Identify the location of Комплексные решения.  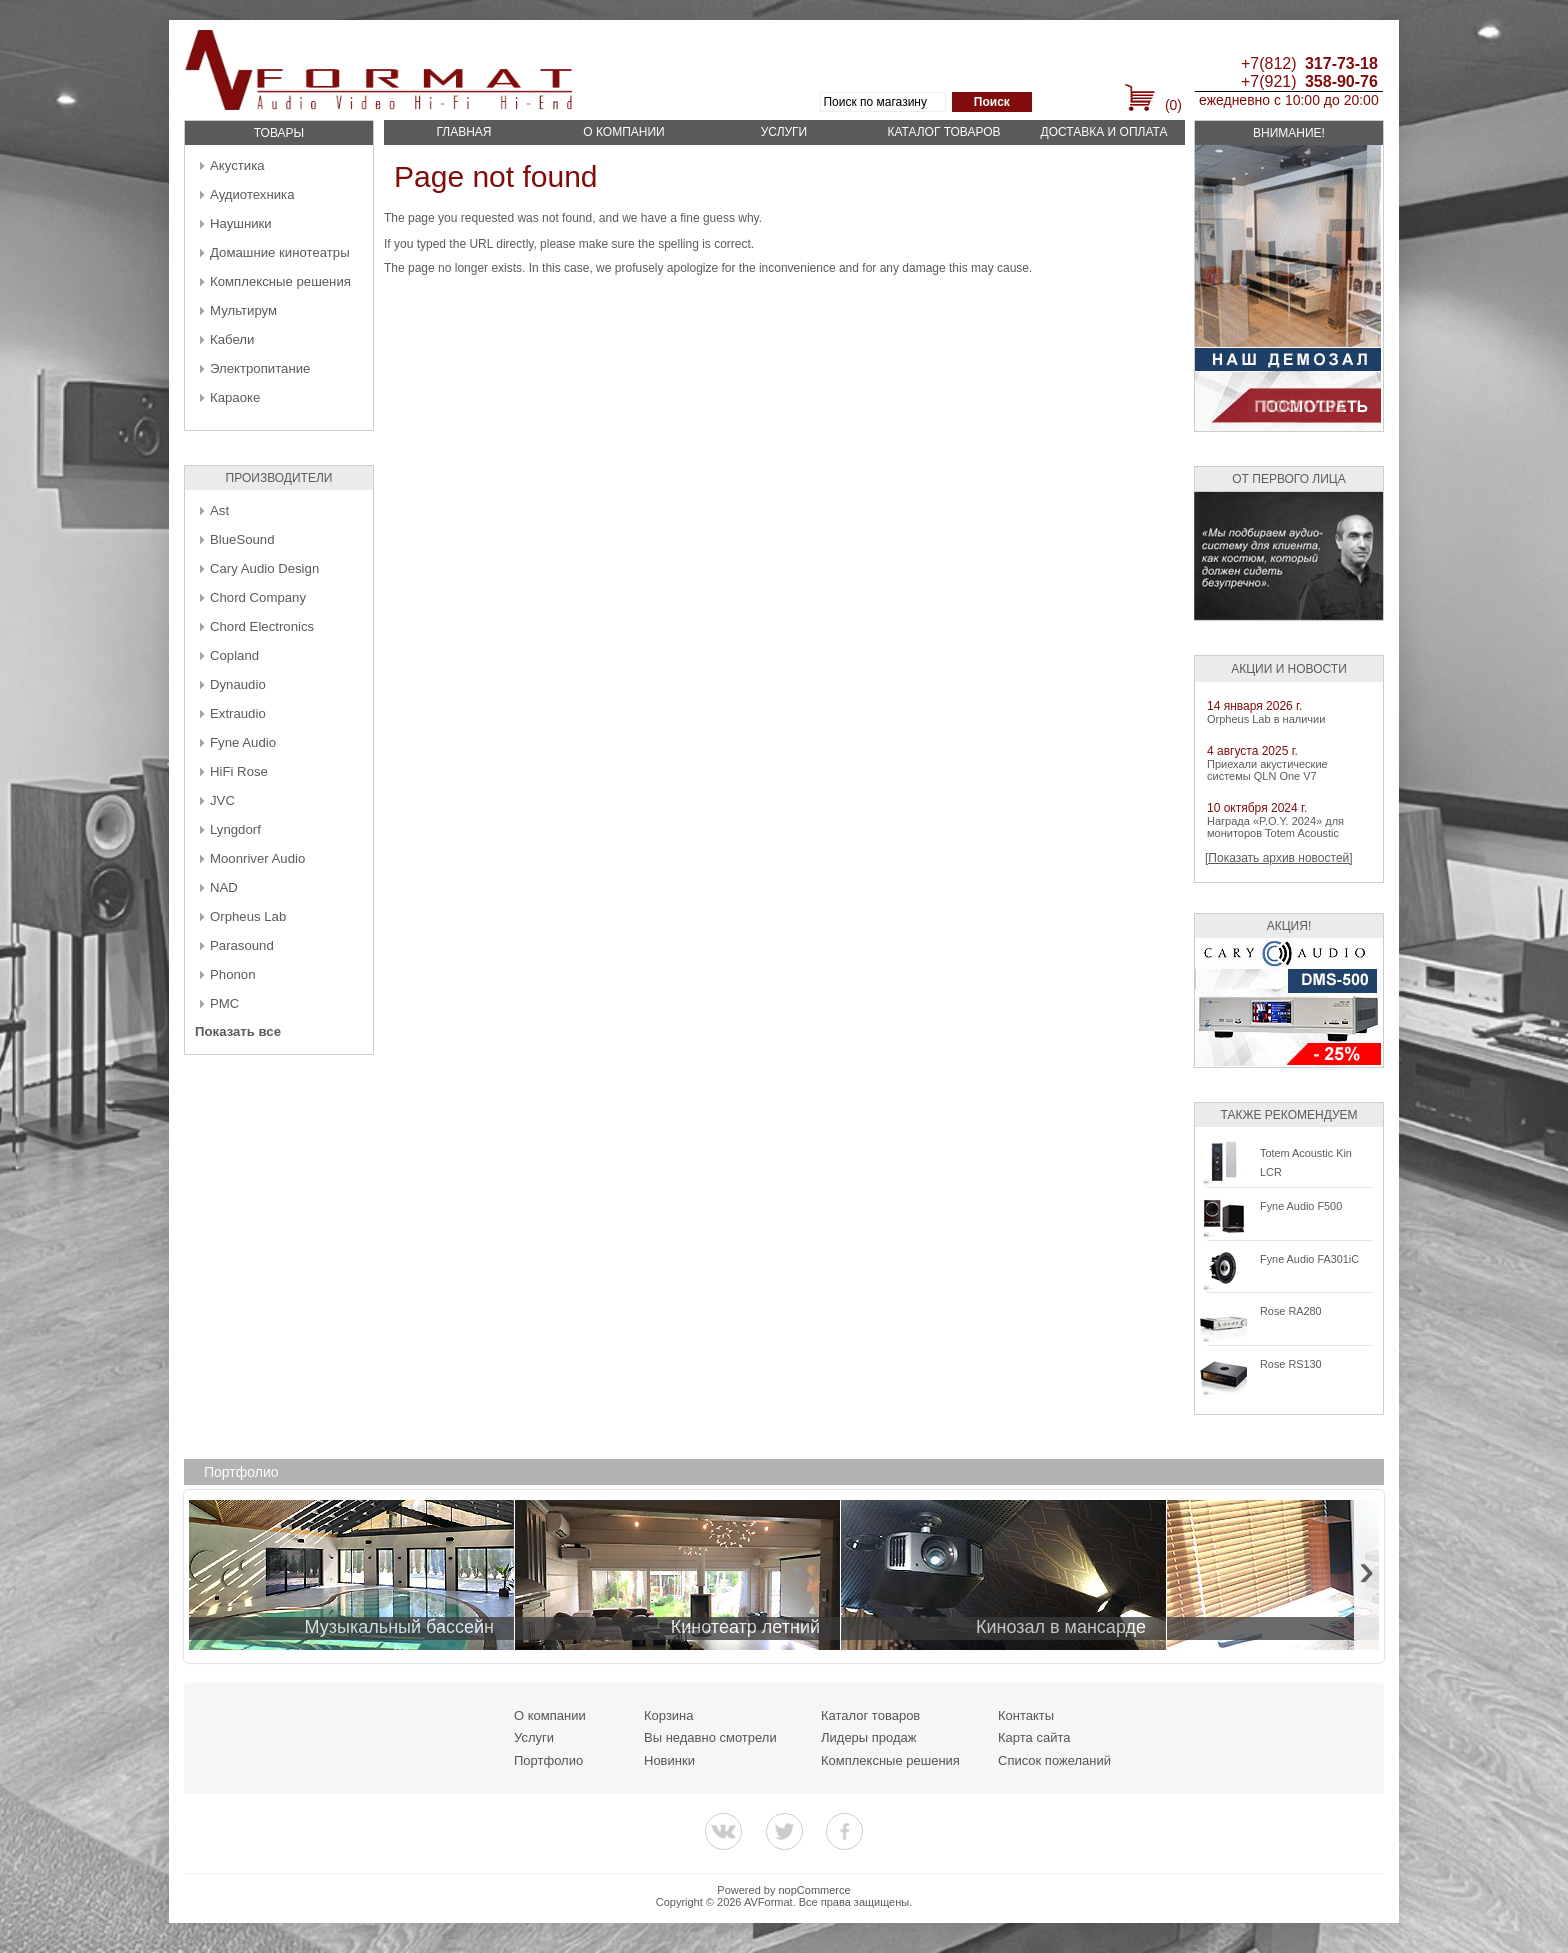
(280, 281).